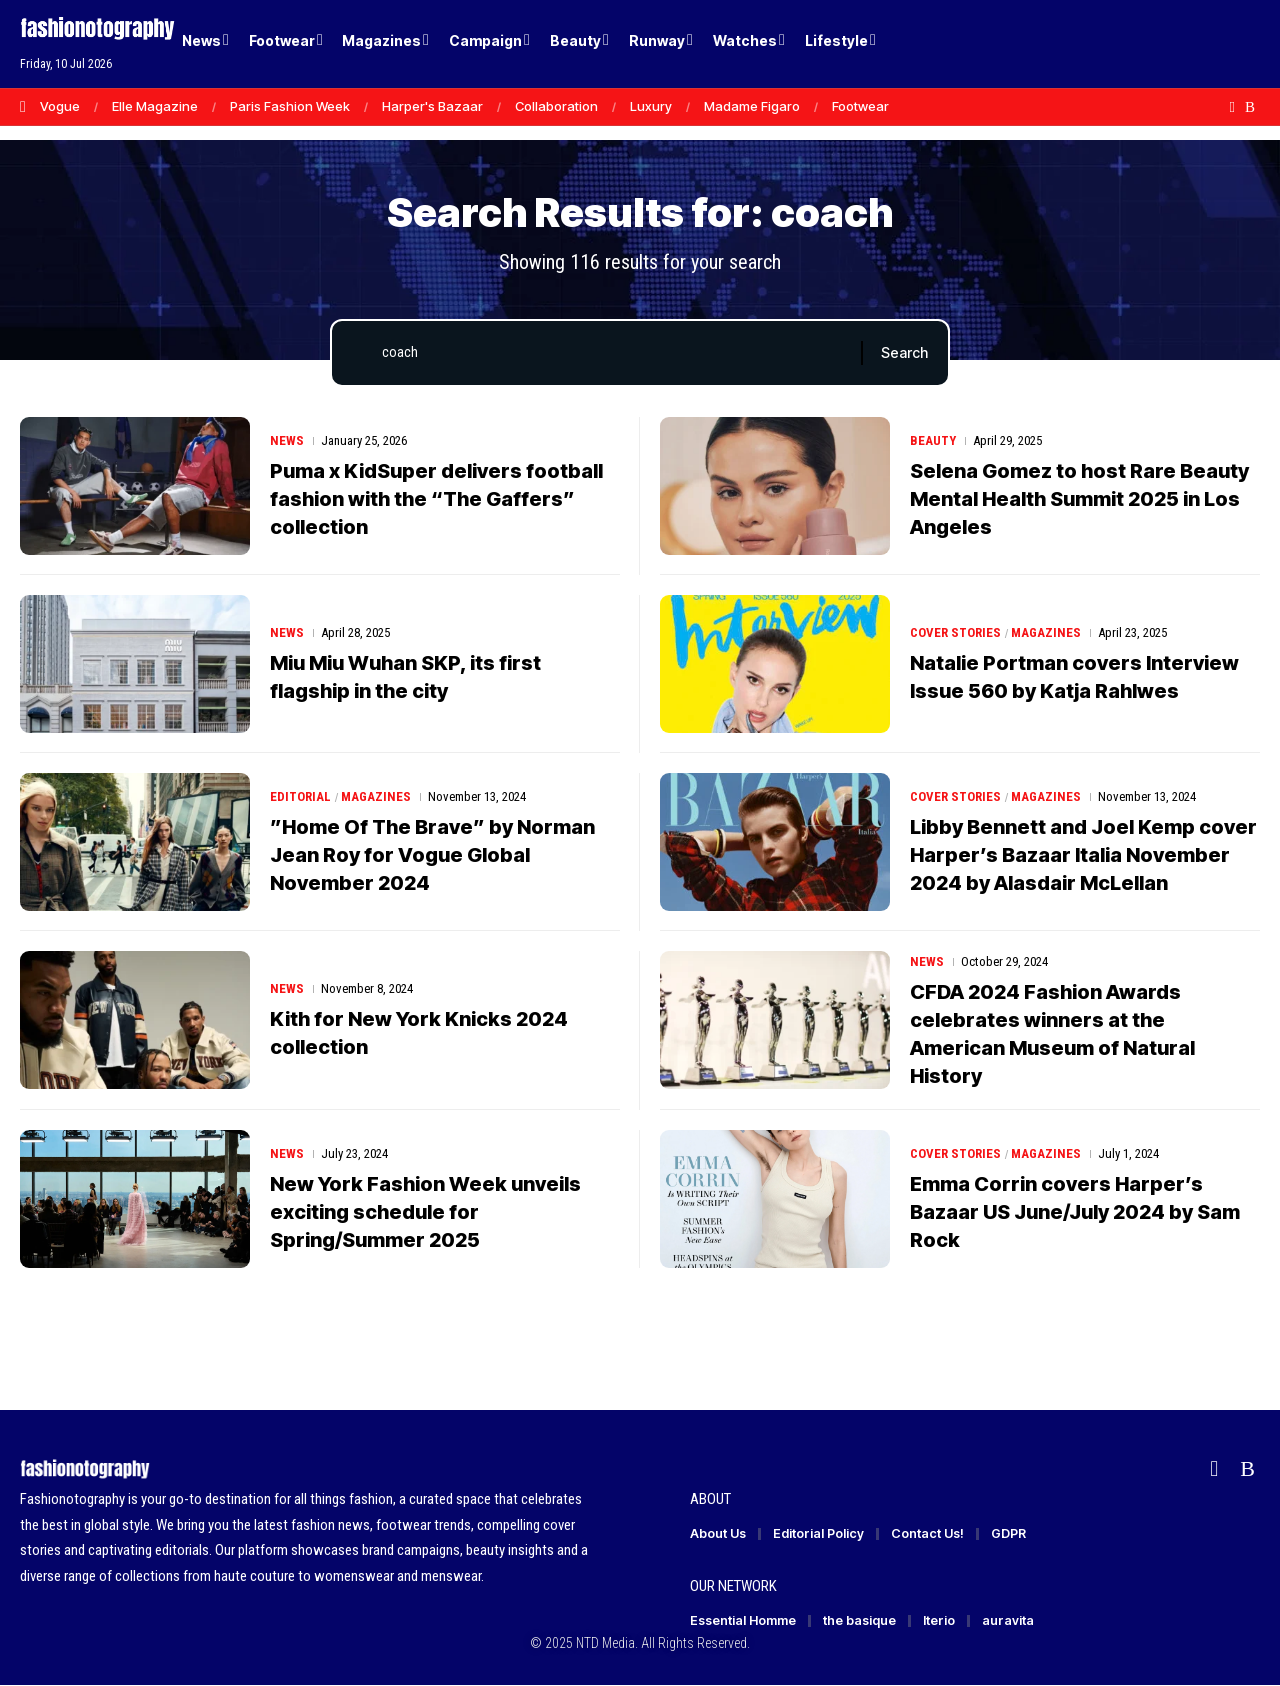  Describe the element at coordinates (1079, 499) in the screenshot. I see `Selena Gomez to host Rare Beauty Mental Health Summit 2025 in Los Angeles` at that location.